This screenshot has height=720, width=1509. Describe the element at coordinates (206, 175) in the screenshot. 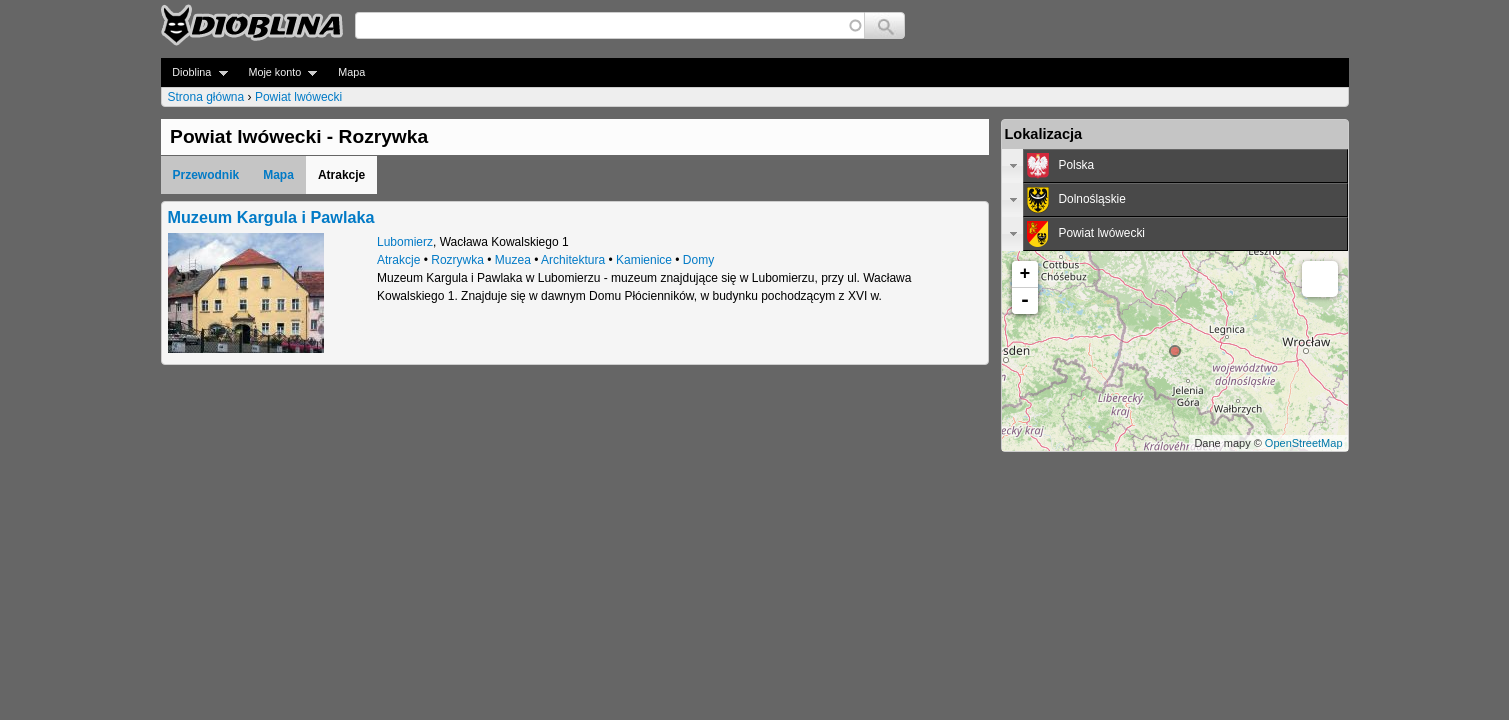

I see `Przewodnik` at that location.